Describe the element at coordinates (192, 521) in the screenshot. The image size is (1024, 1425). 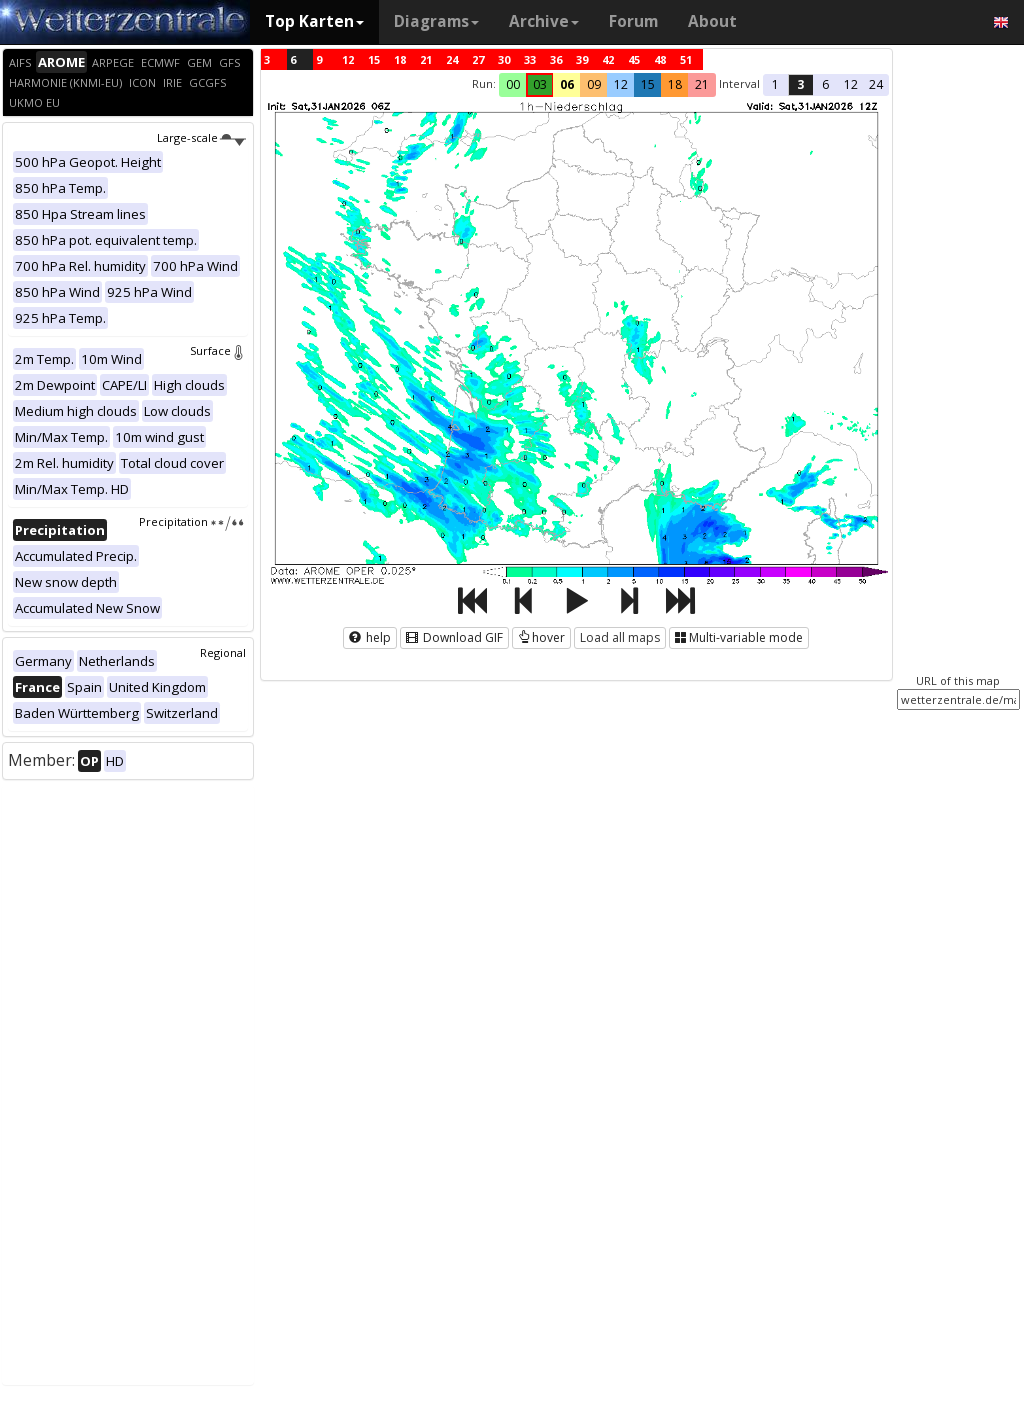
I see `Precipitation` at that location.